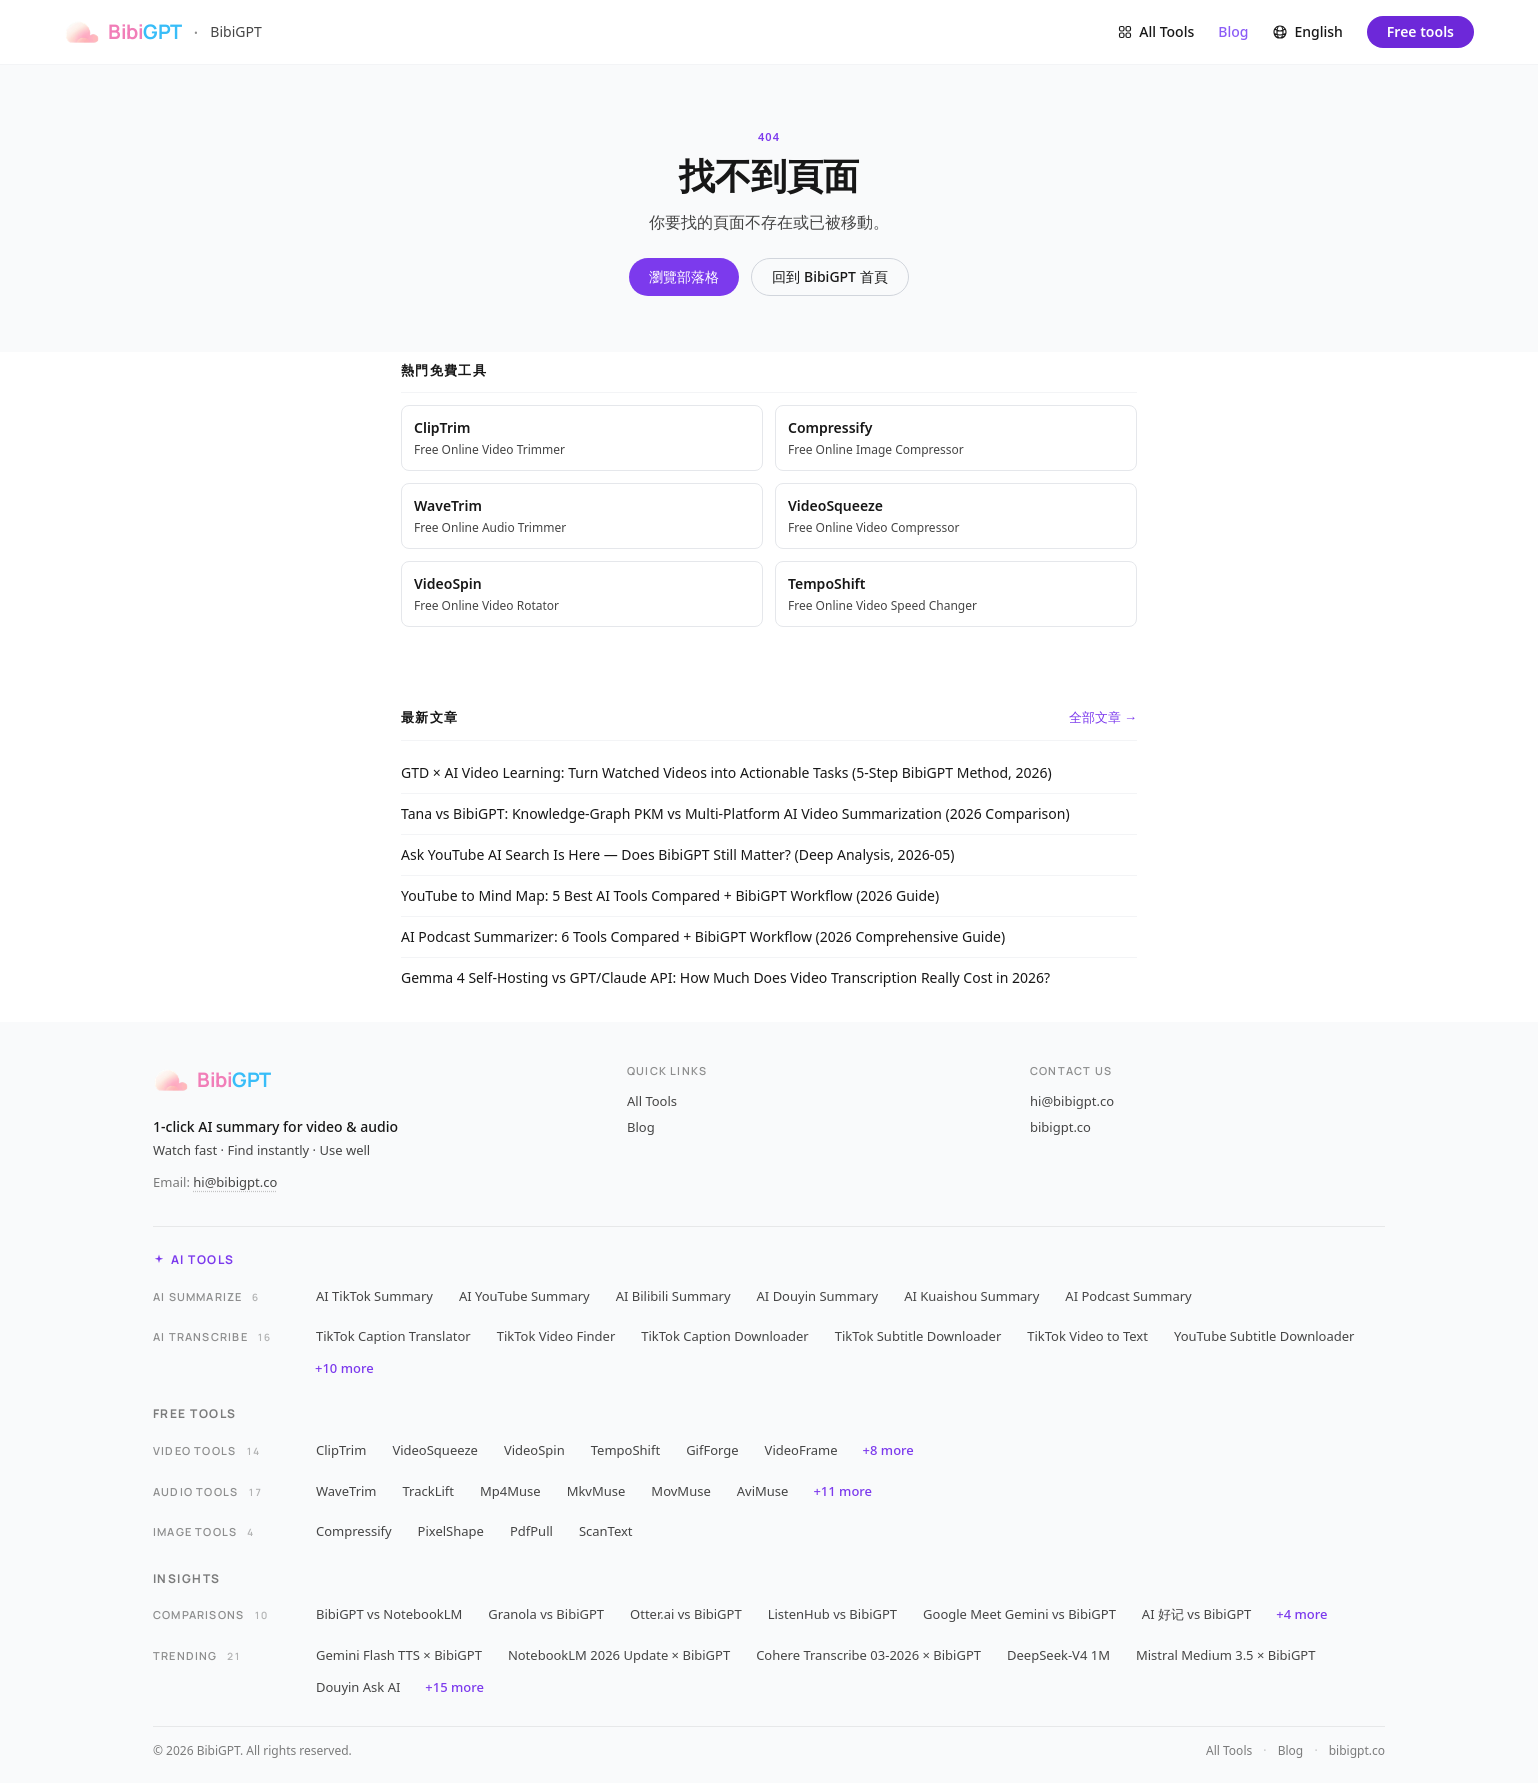  What do you see at coordinates (818, 1296) in the screenshot?
I see `AI Douyin Summary` at bounding box center [818, 1296].